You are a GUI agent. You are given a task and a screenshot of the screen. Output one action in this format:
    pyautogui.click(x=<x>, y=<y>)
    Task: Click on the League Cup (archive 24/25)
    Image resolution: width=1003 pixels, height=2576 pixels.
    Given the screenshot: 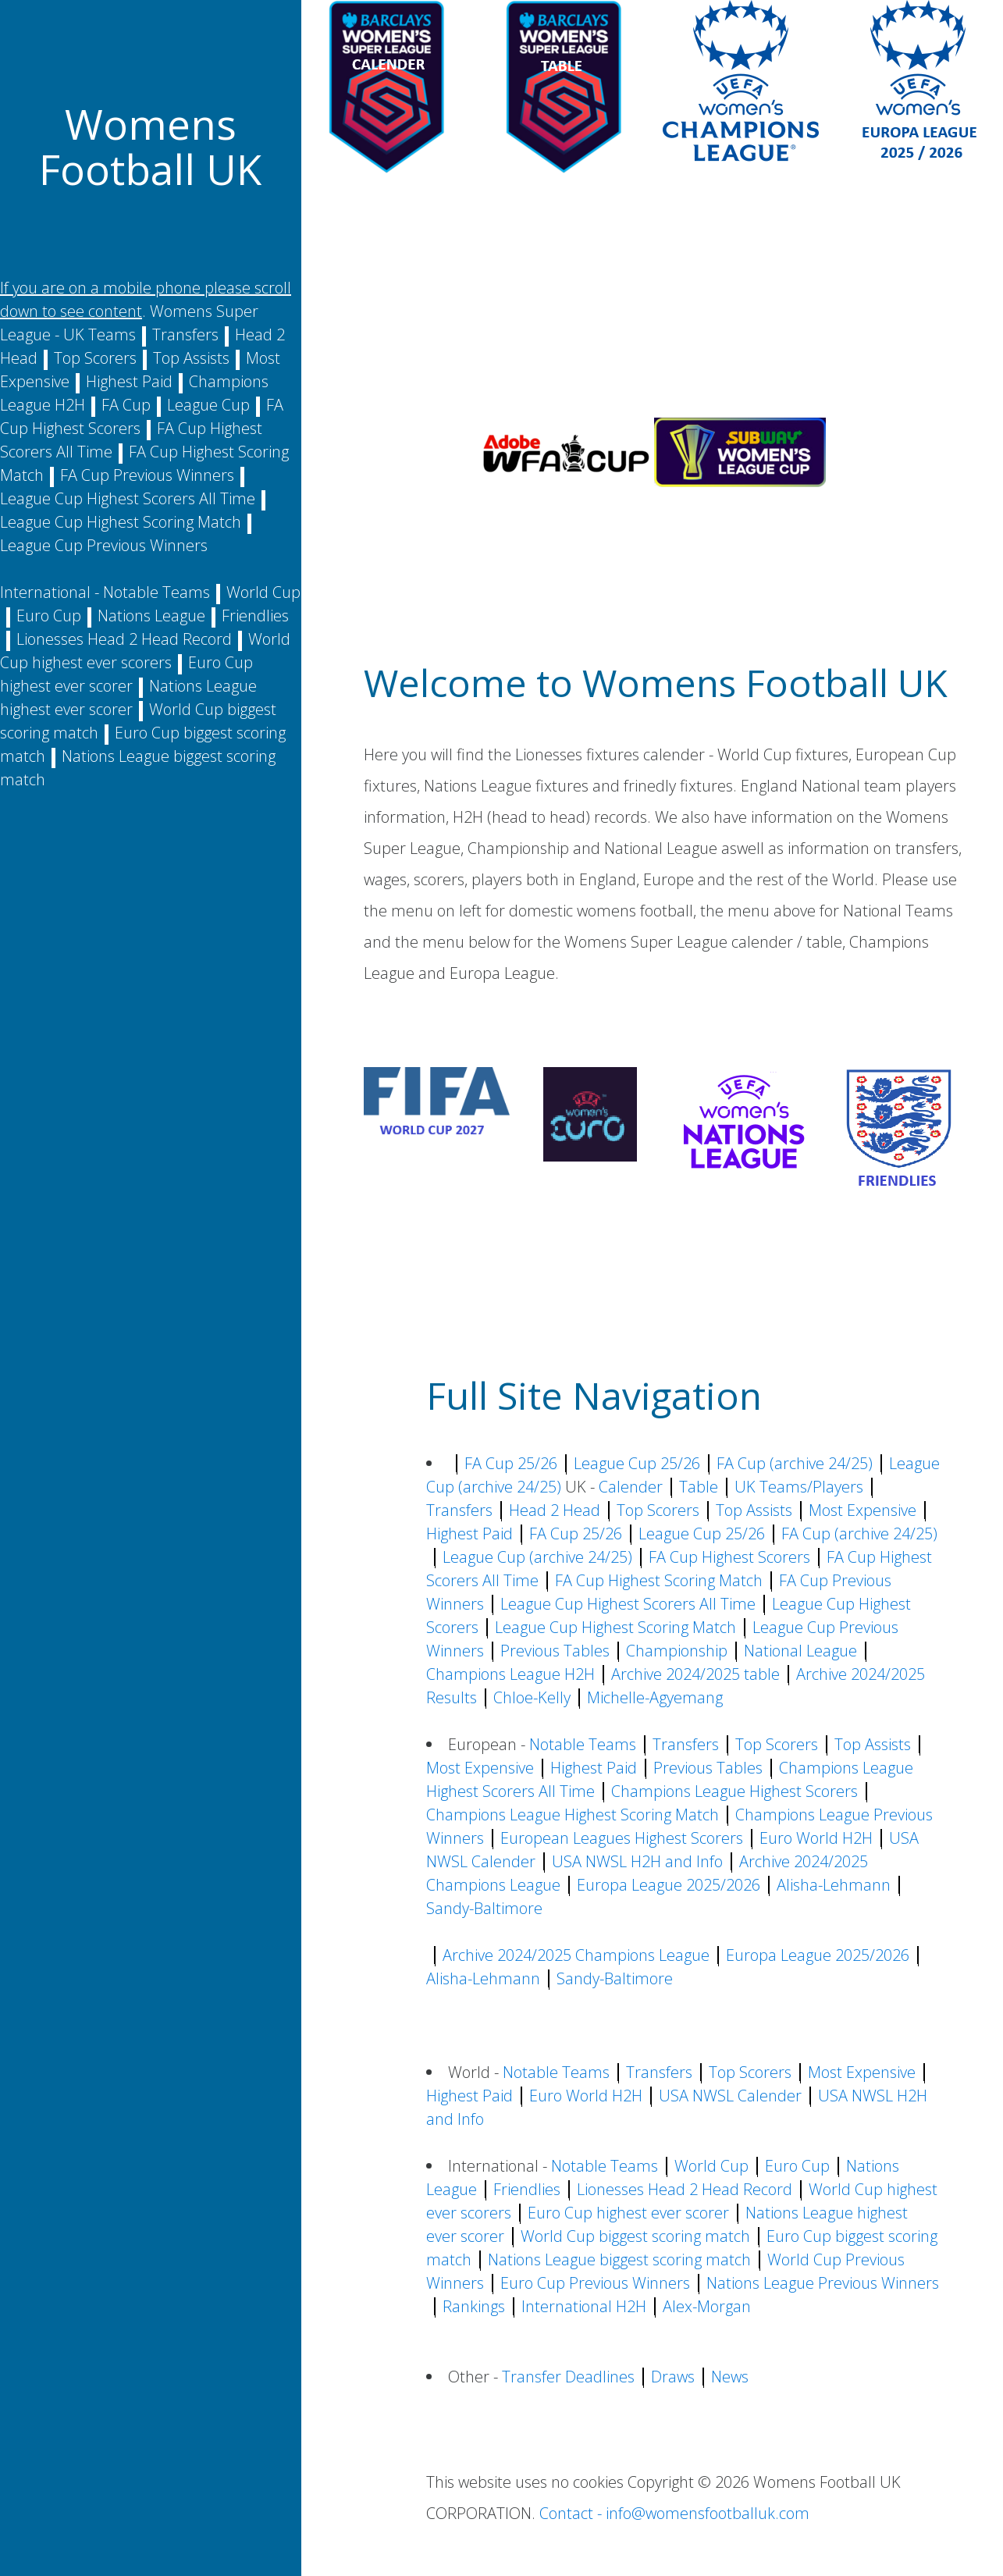 What is the action you would take?
    pyautogui.click(x=537, y=1556)
    